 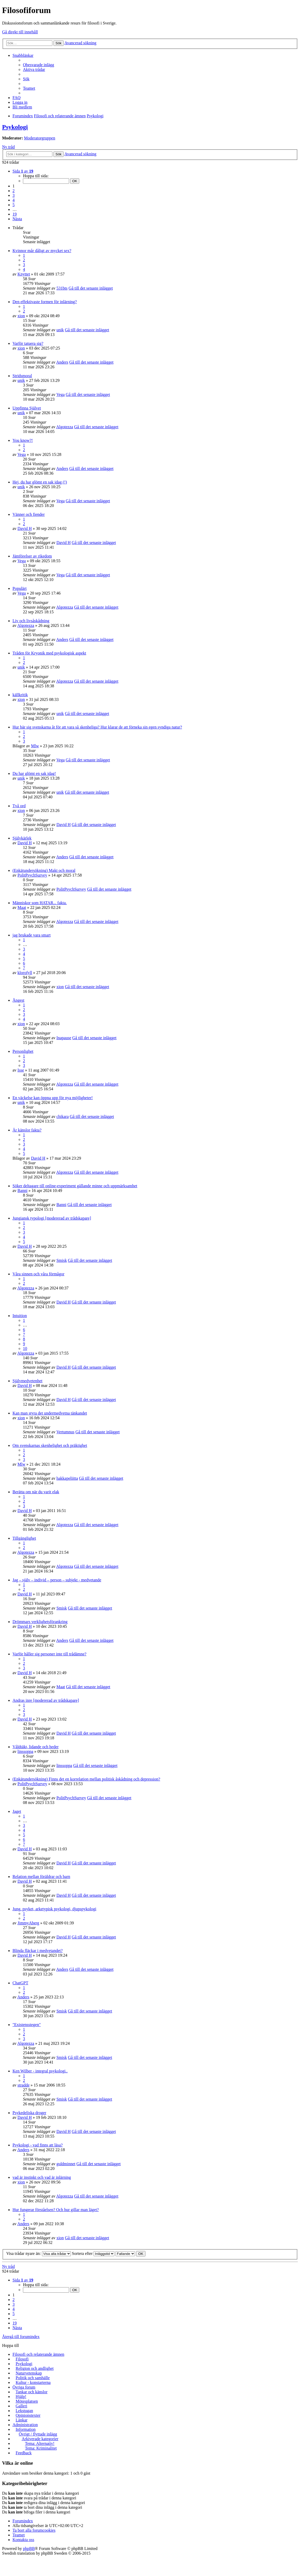 What do you see at coordinates (28, 343) in the screenshot?
I see `Varför tatuera sig?` at bounding box center [28, 343].